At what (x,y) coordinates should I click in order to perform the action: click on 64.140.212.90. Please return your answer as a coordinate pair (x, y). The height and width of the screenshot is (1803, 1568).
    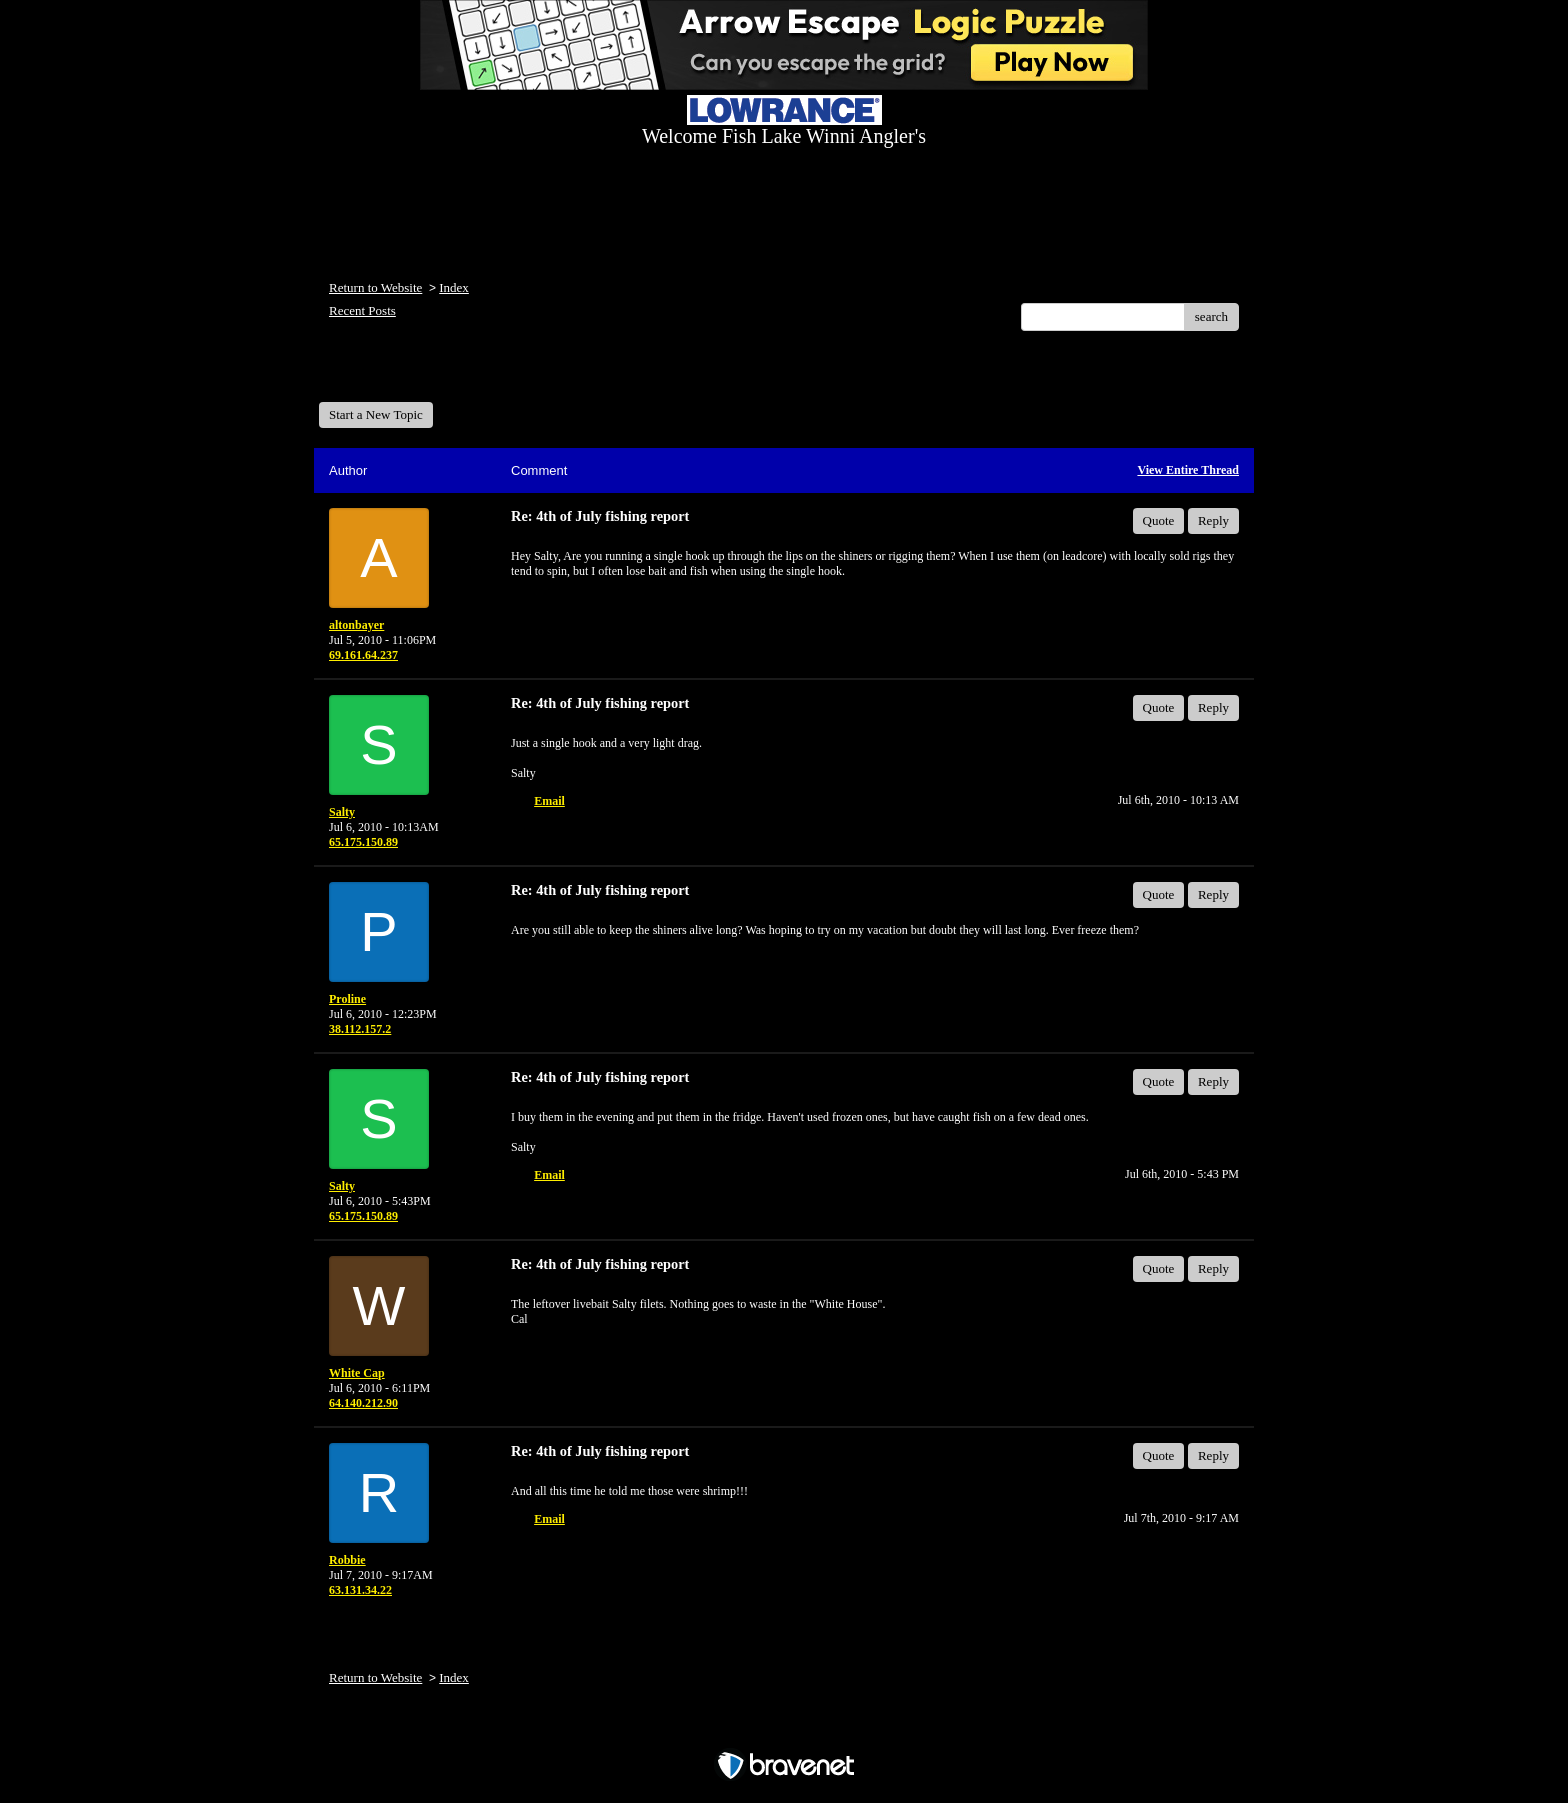
    Looking at the image, I should click on (363, 1403).